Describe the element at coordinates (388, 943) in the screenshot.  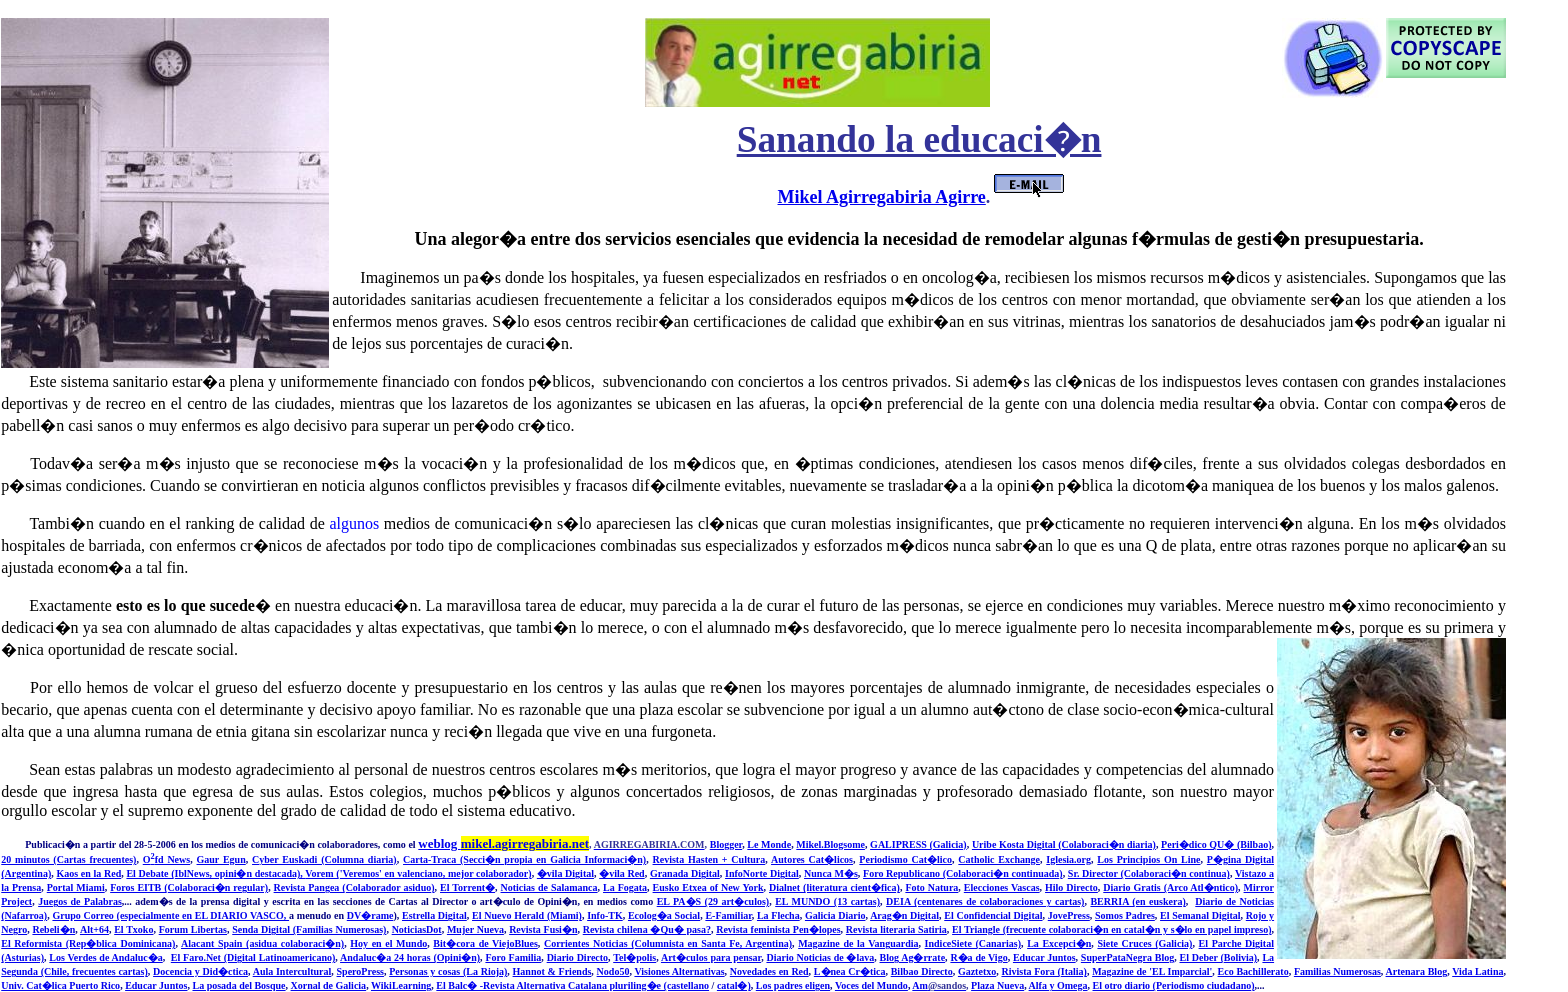
I see `Hoy en el Mundo` at that location.